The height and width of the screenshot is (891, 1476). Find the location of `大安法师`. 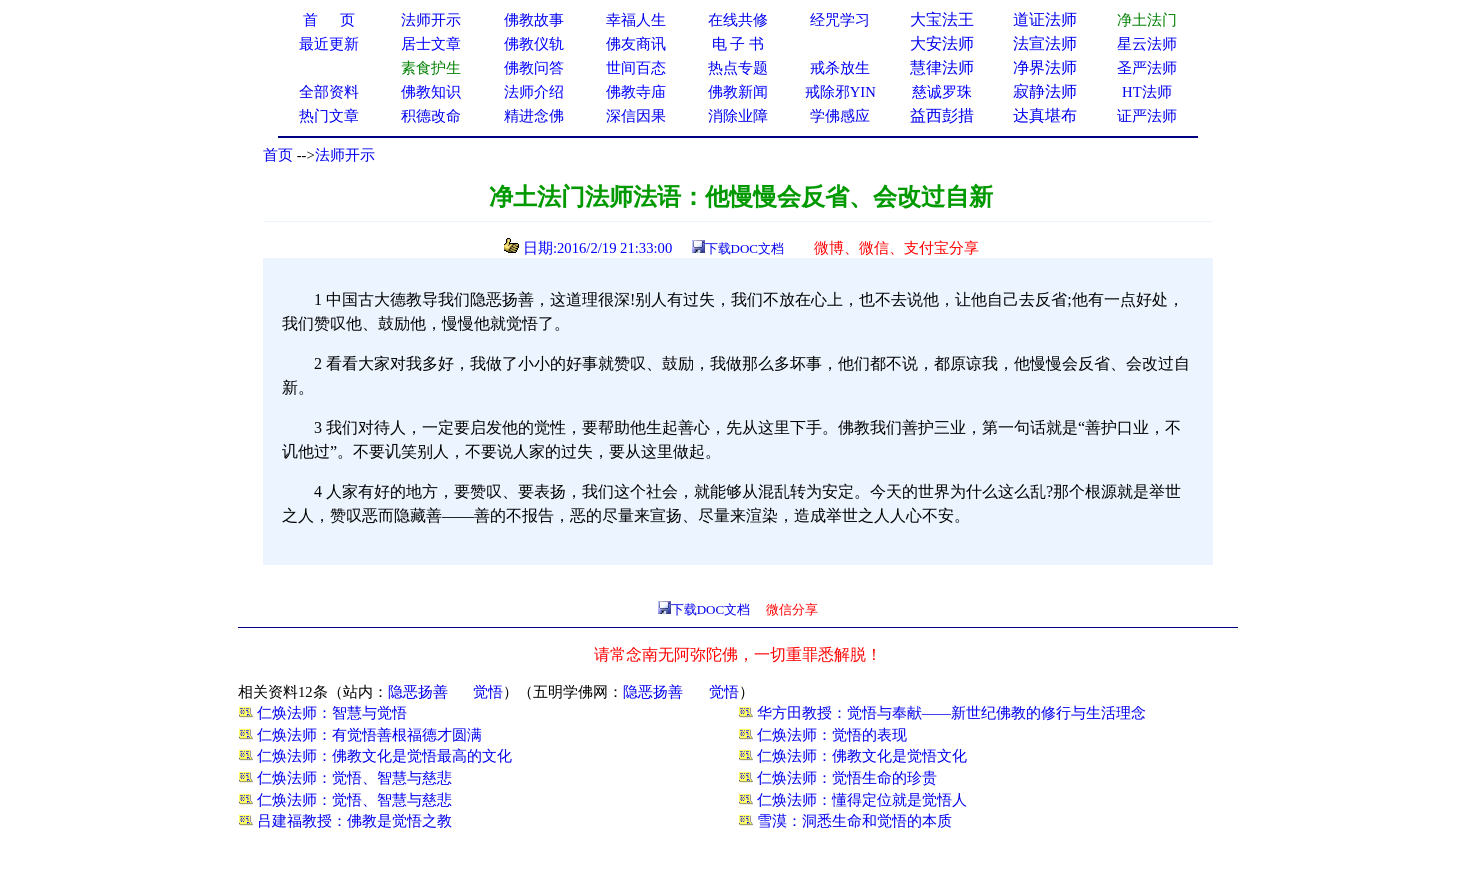

大安法师 is located at coordinates (942, 43).